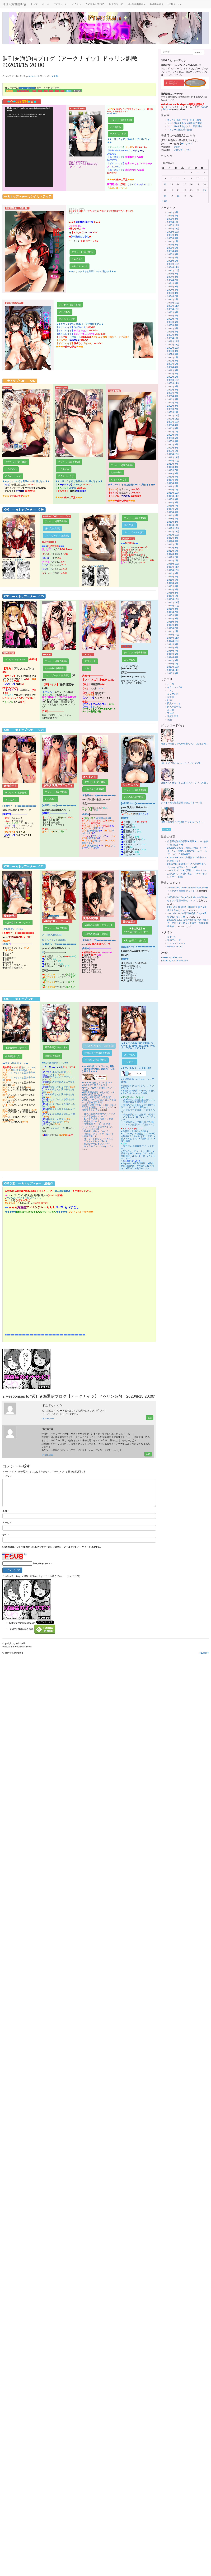 This screenshot has height=2576, width=211. I want to click on 2016年3月, so click(172, 589).